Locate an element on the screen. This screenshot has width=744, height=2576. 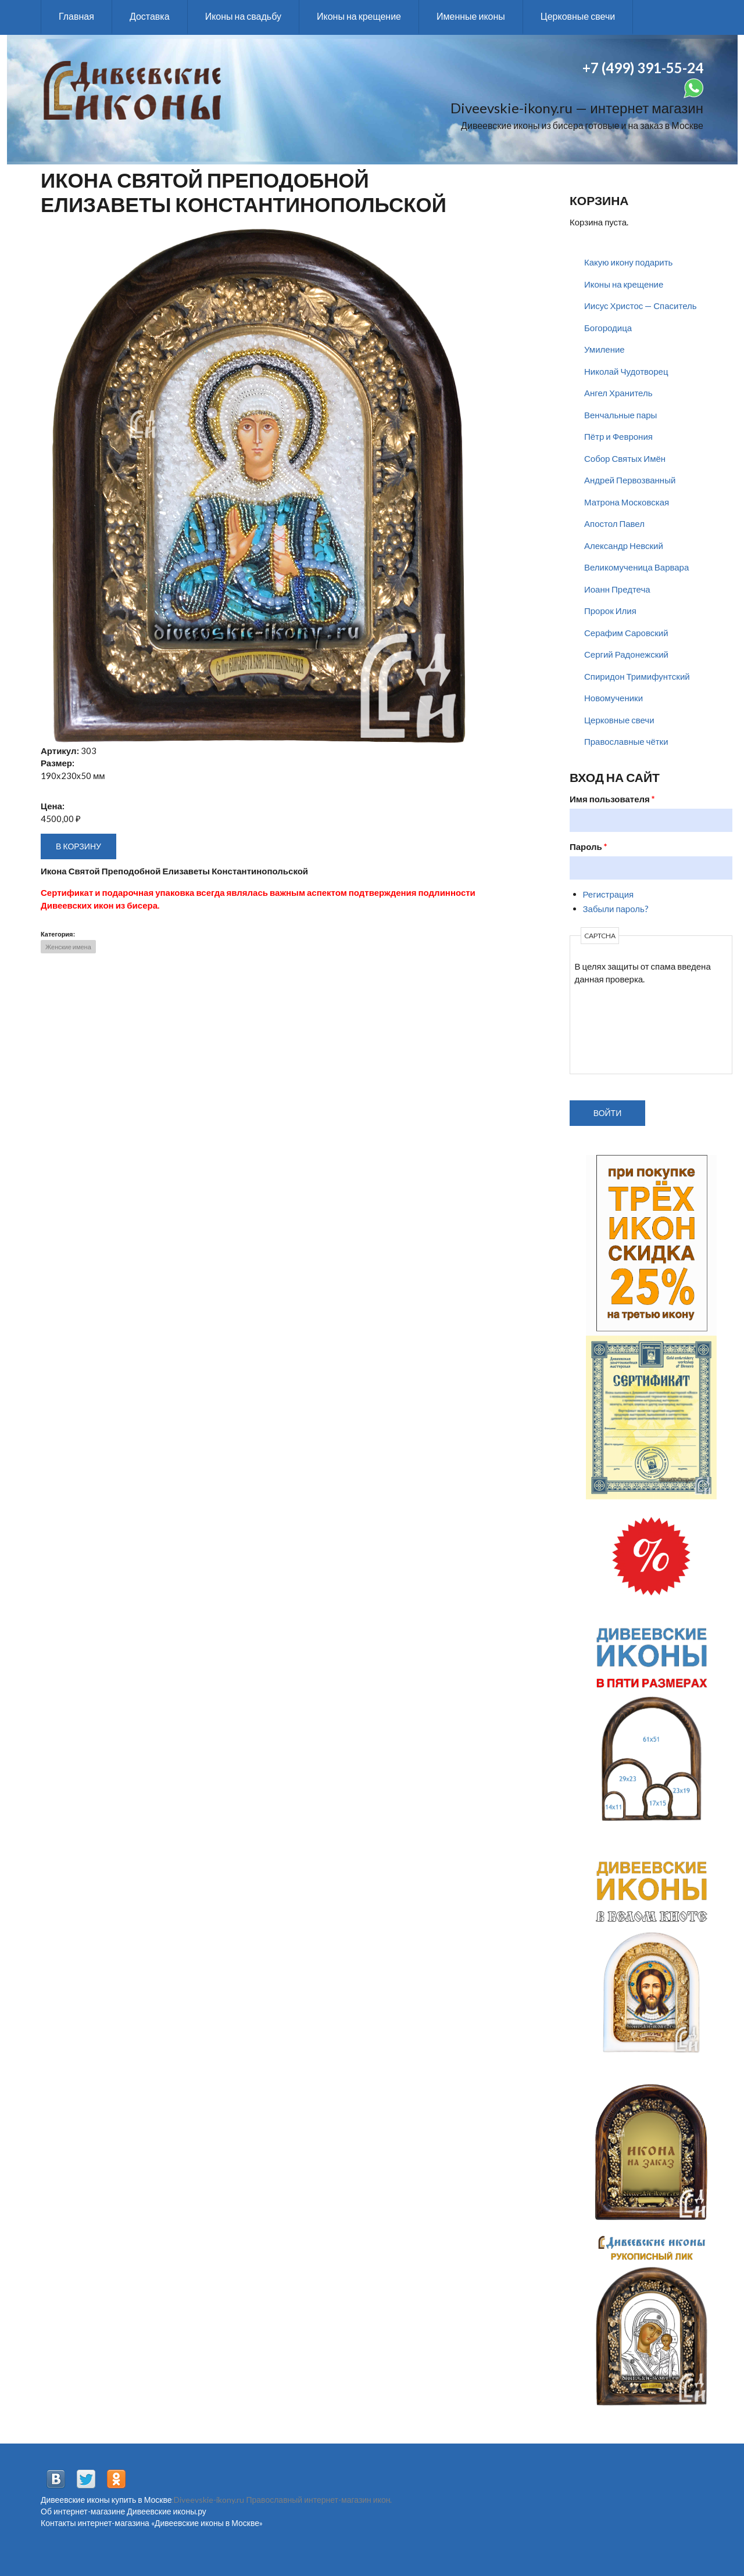
Венчальные пары is located at coordinates (620, 415).